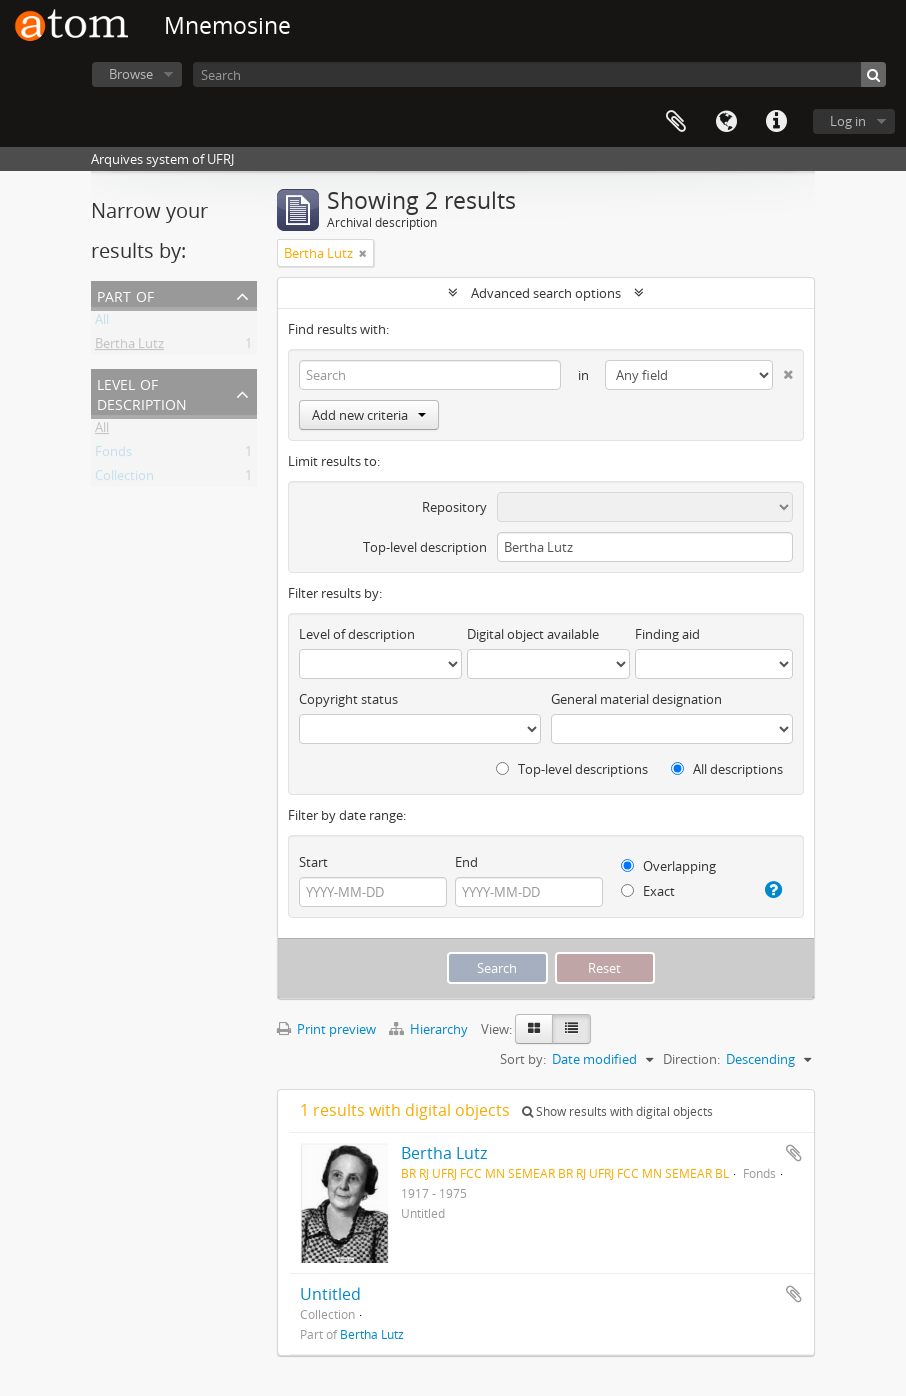 This screenshot has height=1396, width=906. Describe the element at coordinates (848, 121) in the screenshot. I see `Log in` at that location.